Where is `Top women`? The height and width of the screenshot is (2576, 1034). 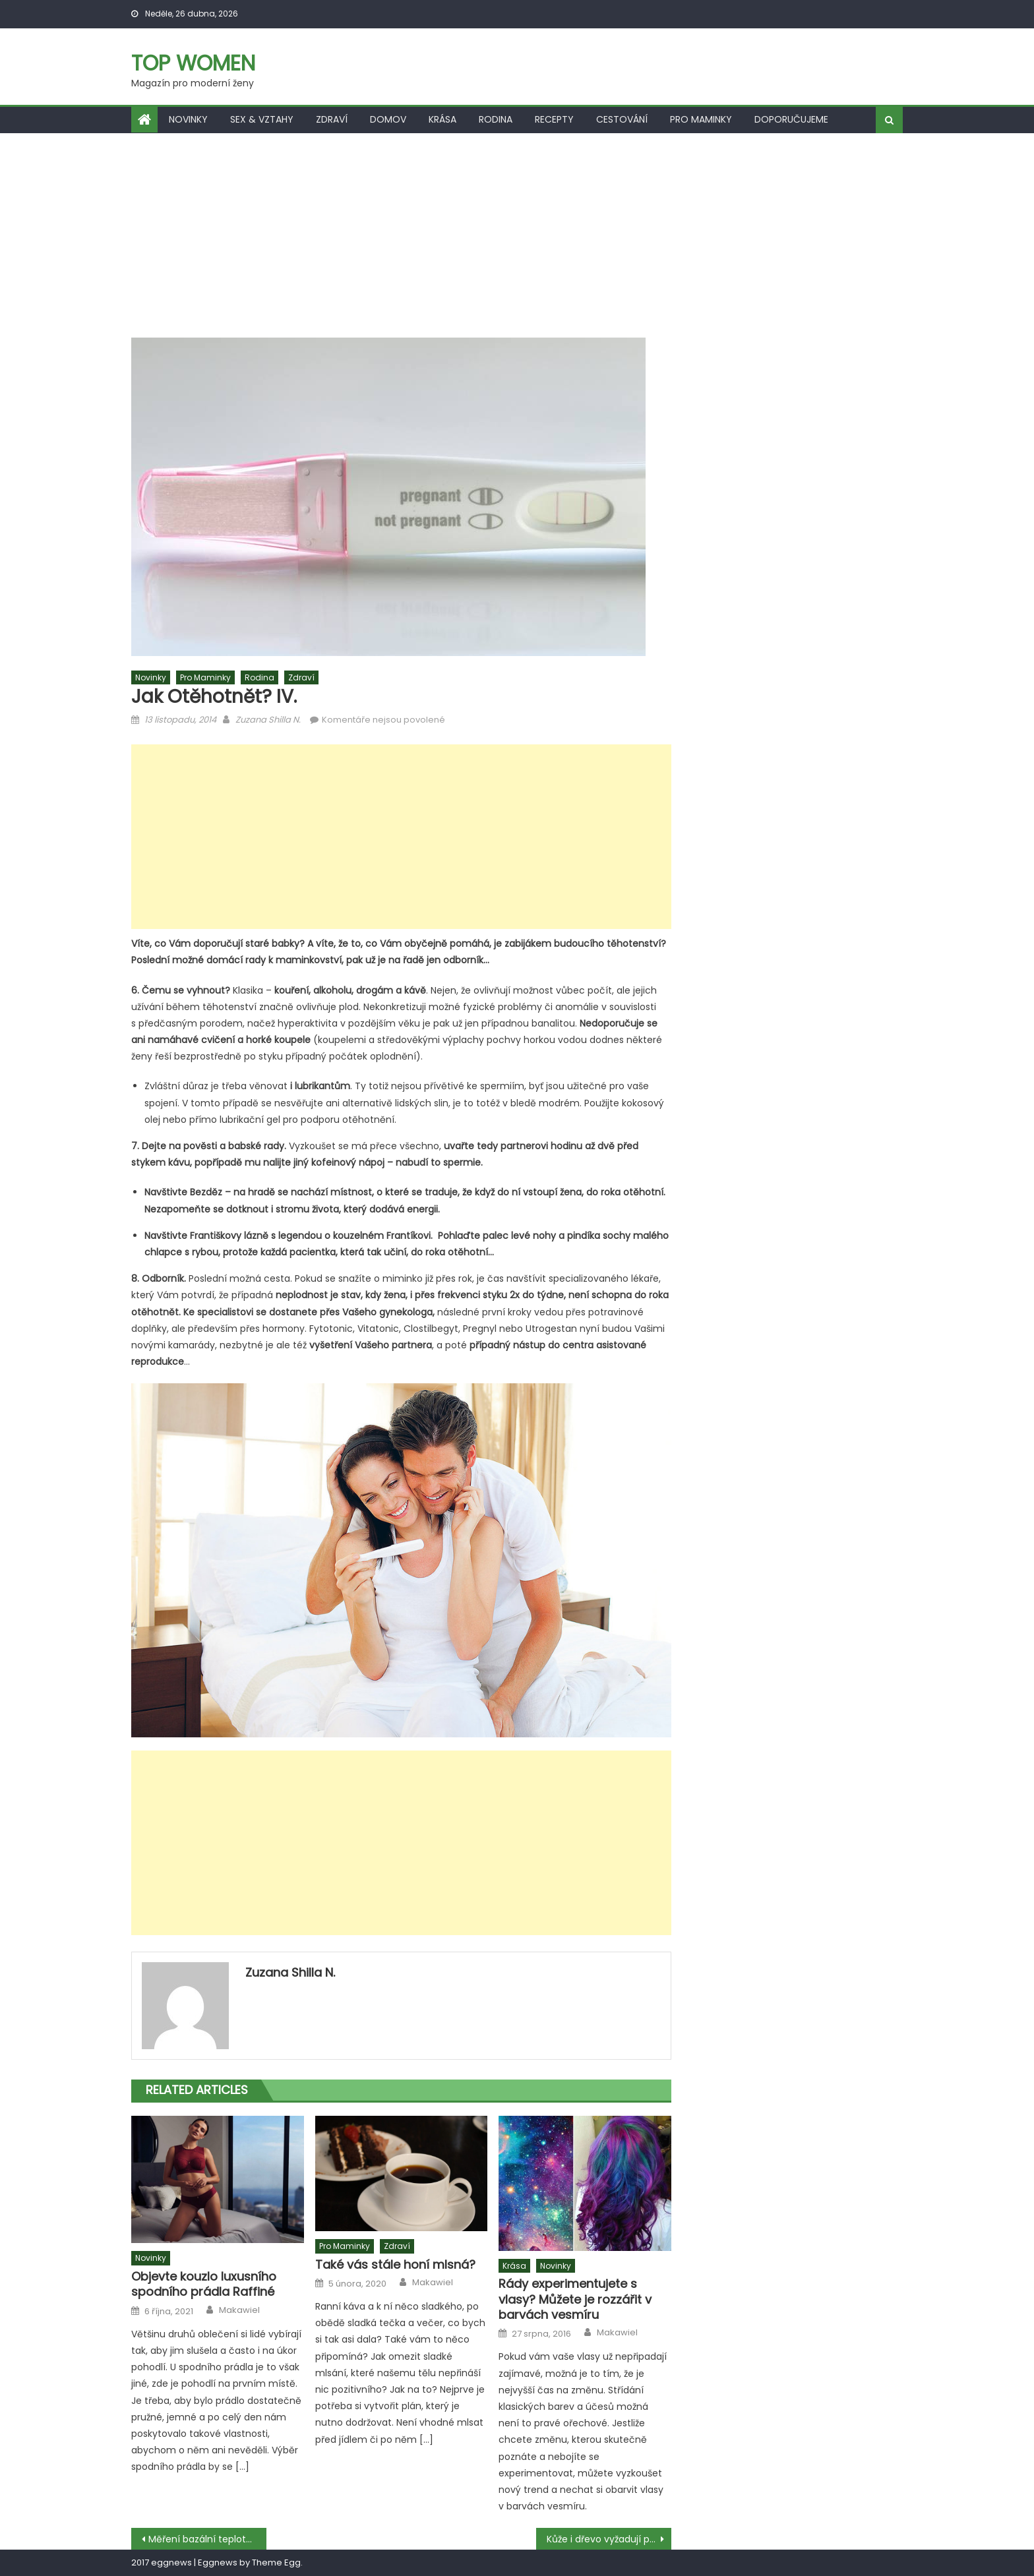
Top women is located at coordinates (193, 63).